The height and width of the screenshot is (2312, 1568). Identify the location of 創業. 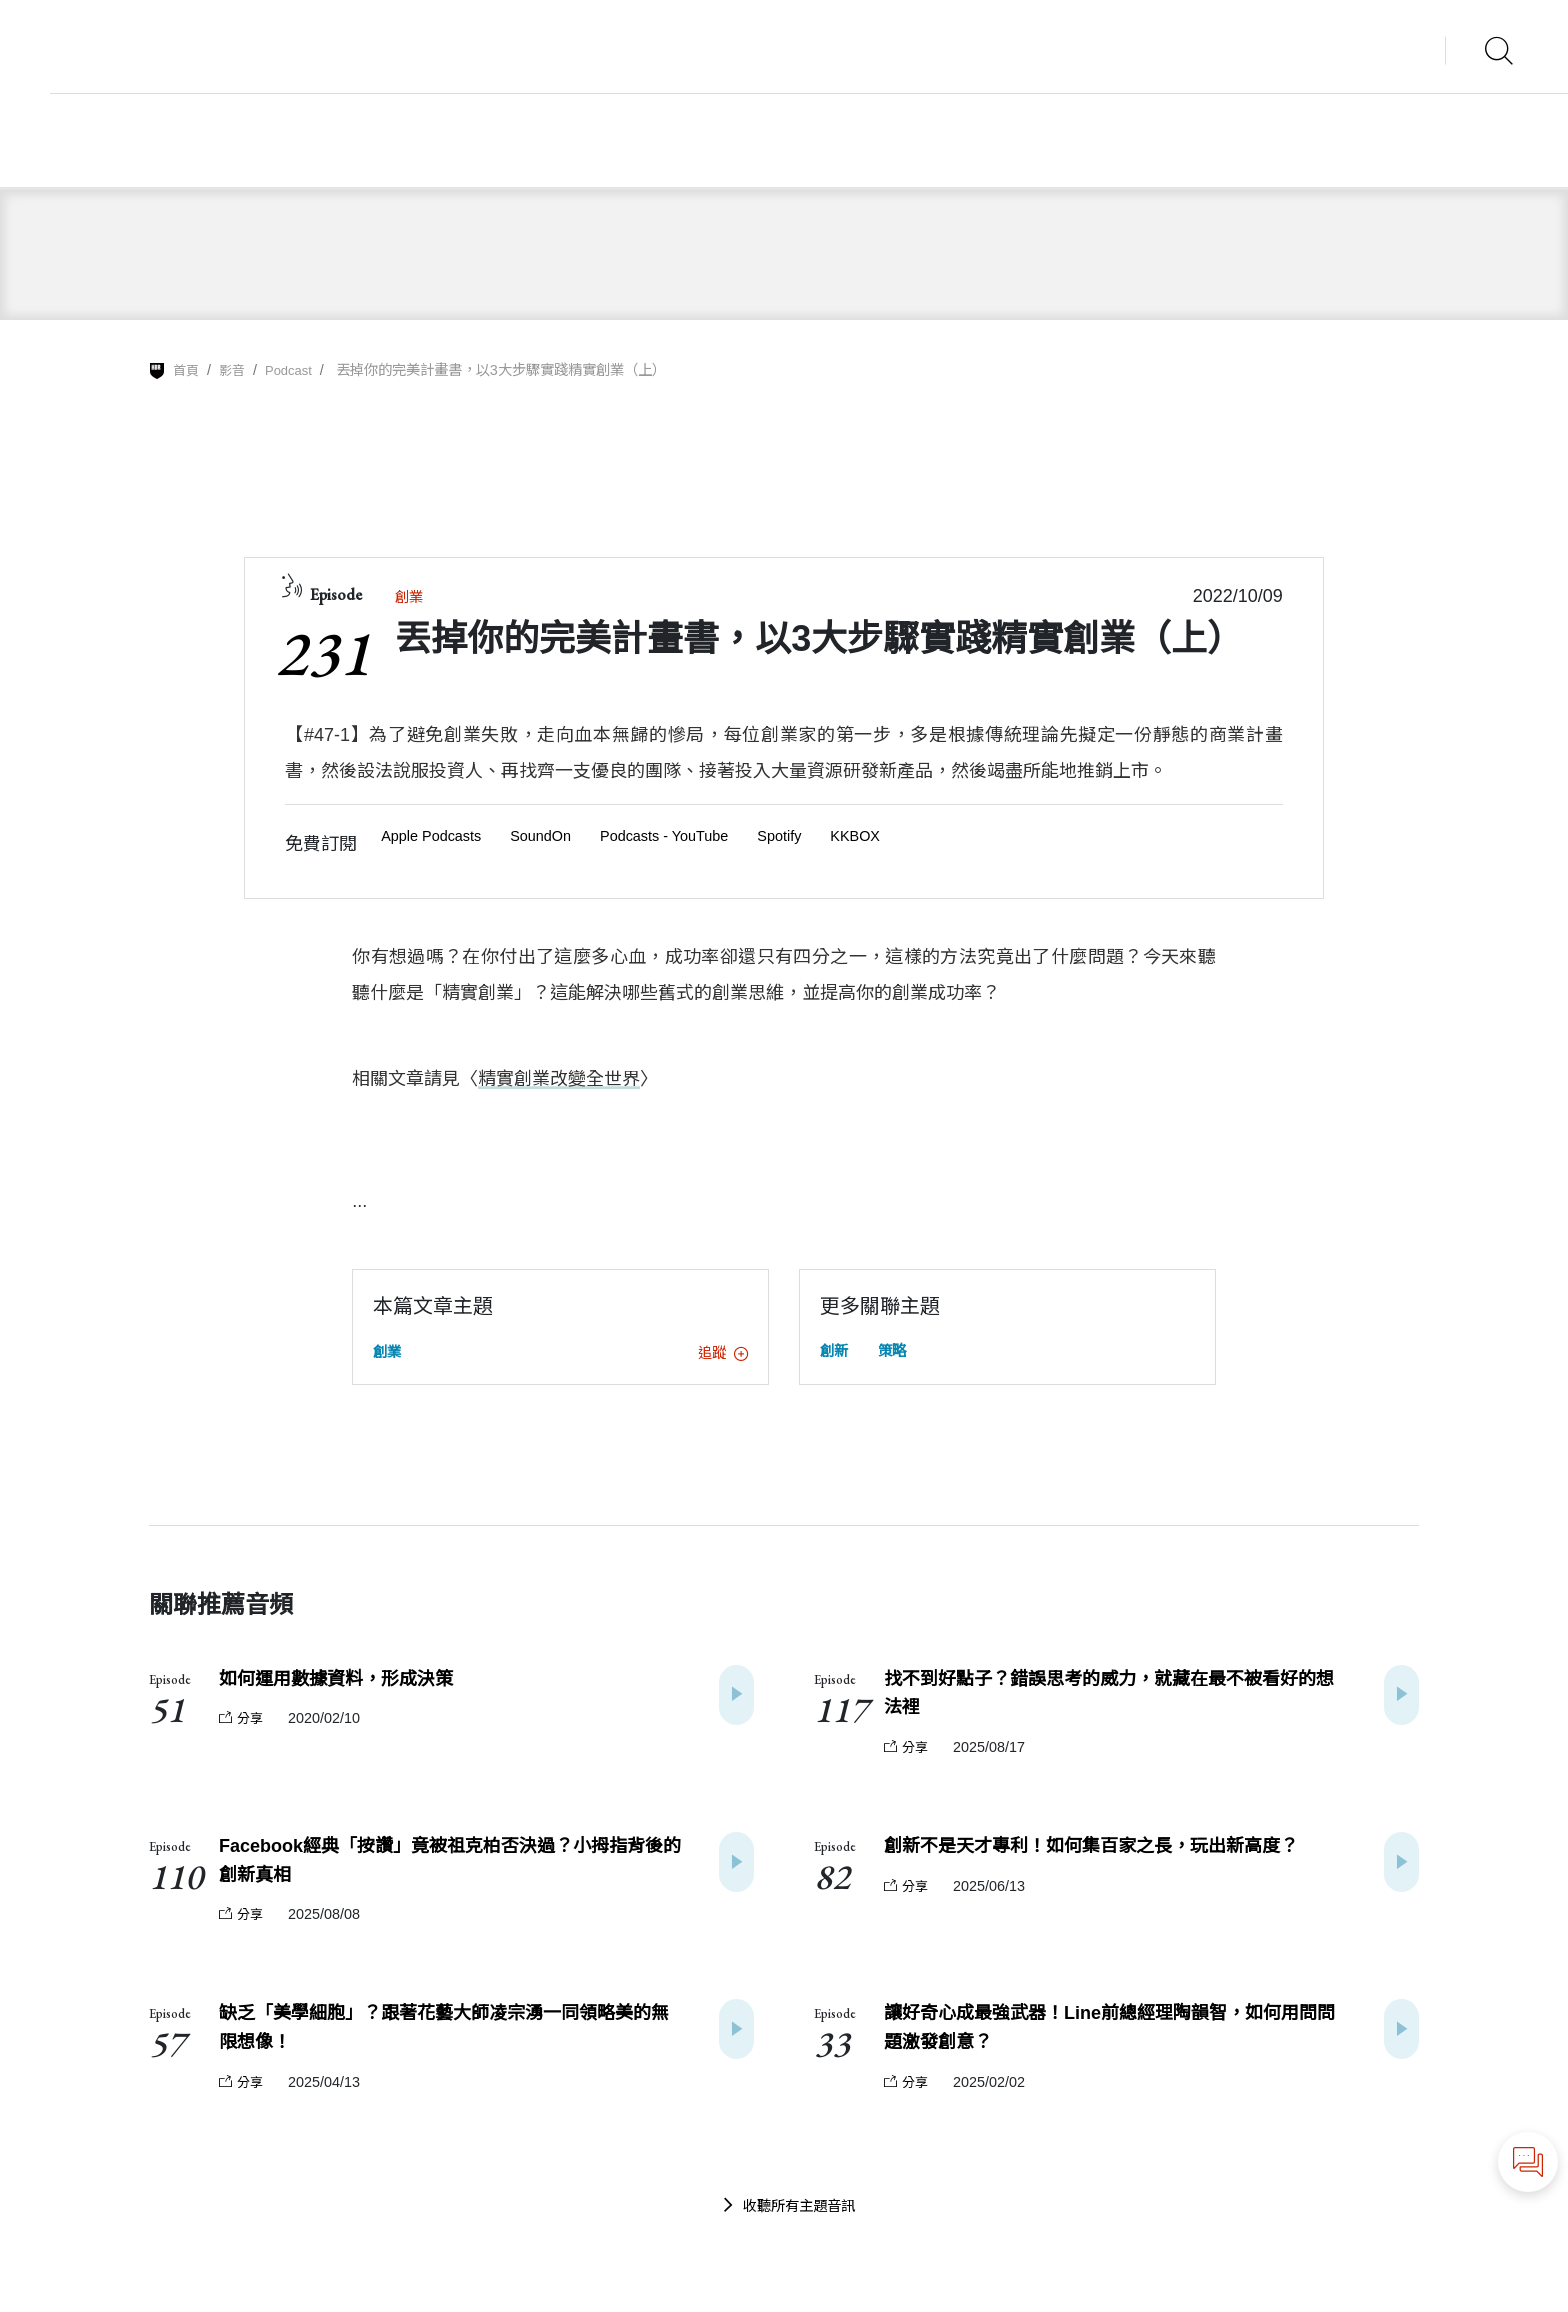
(411, 596).